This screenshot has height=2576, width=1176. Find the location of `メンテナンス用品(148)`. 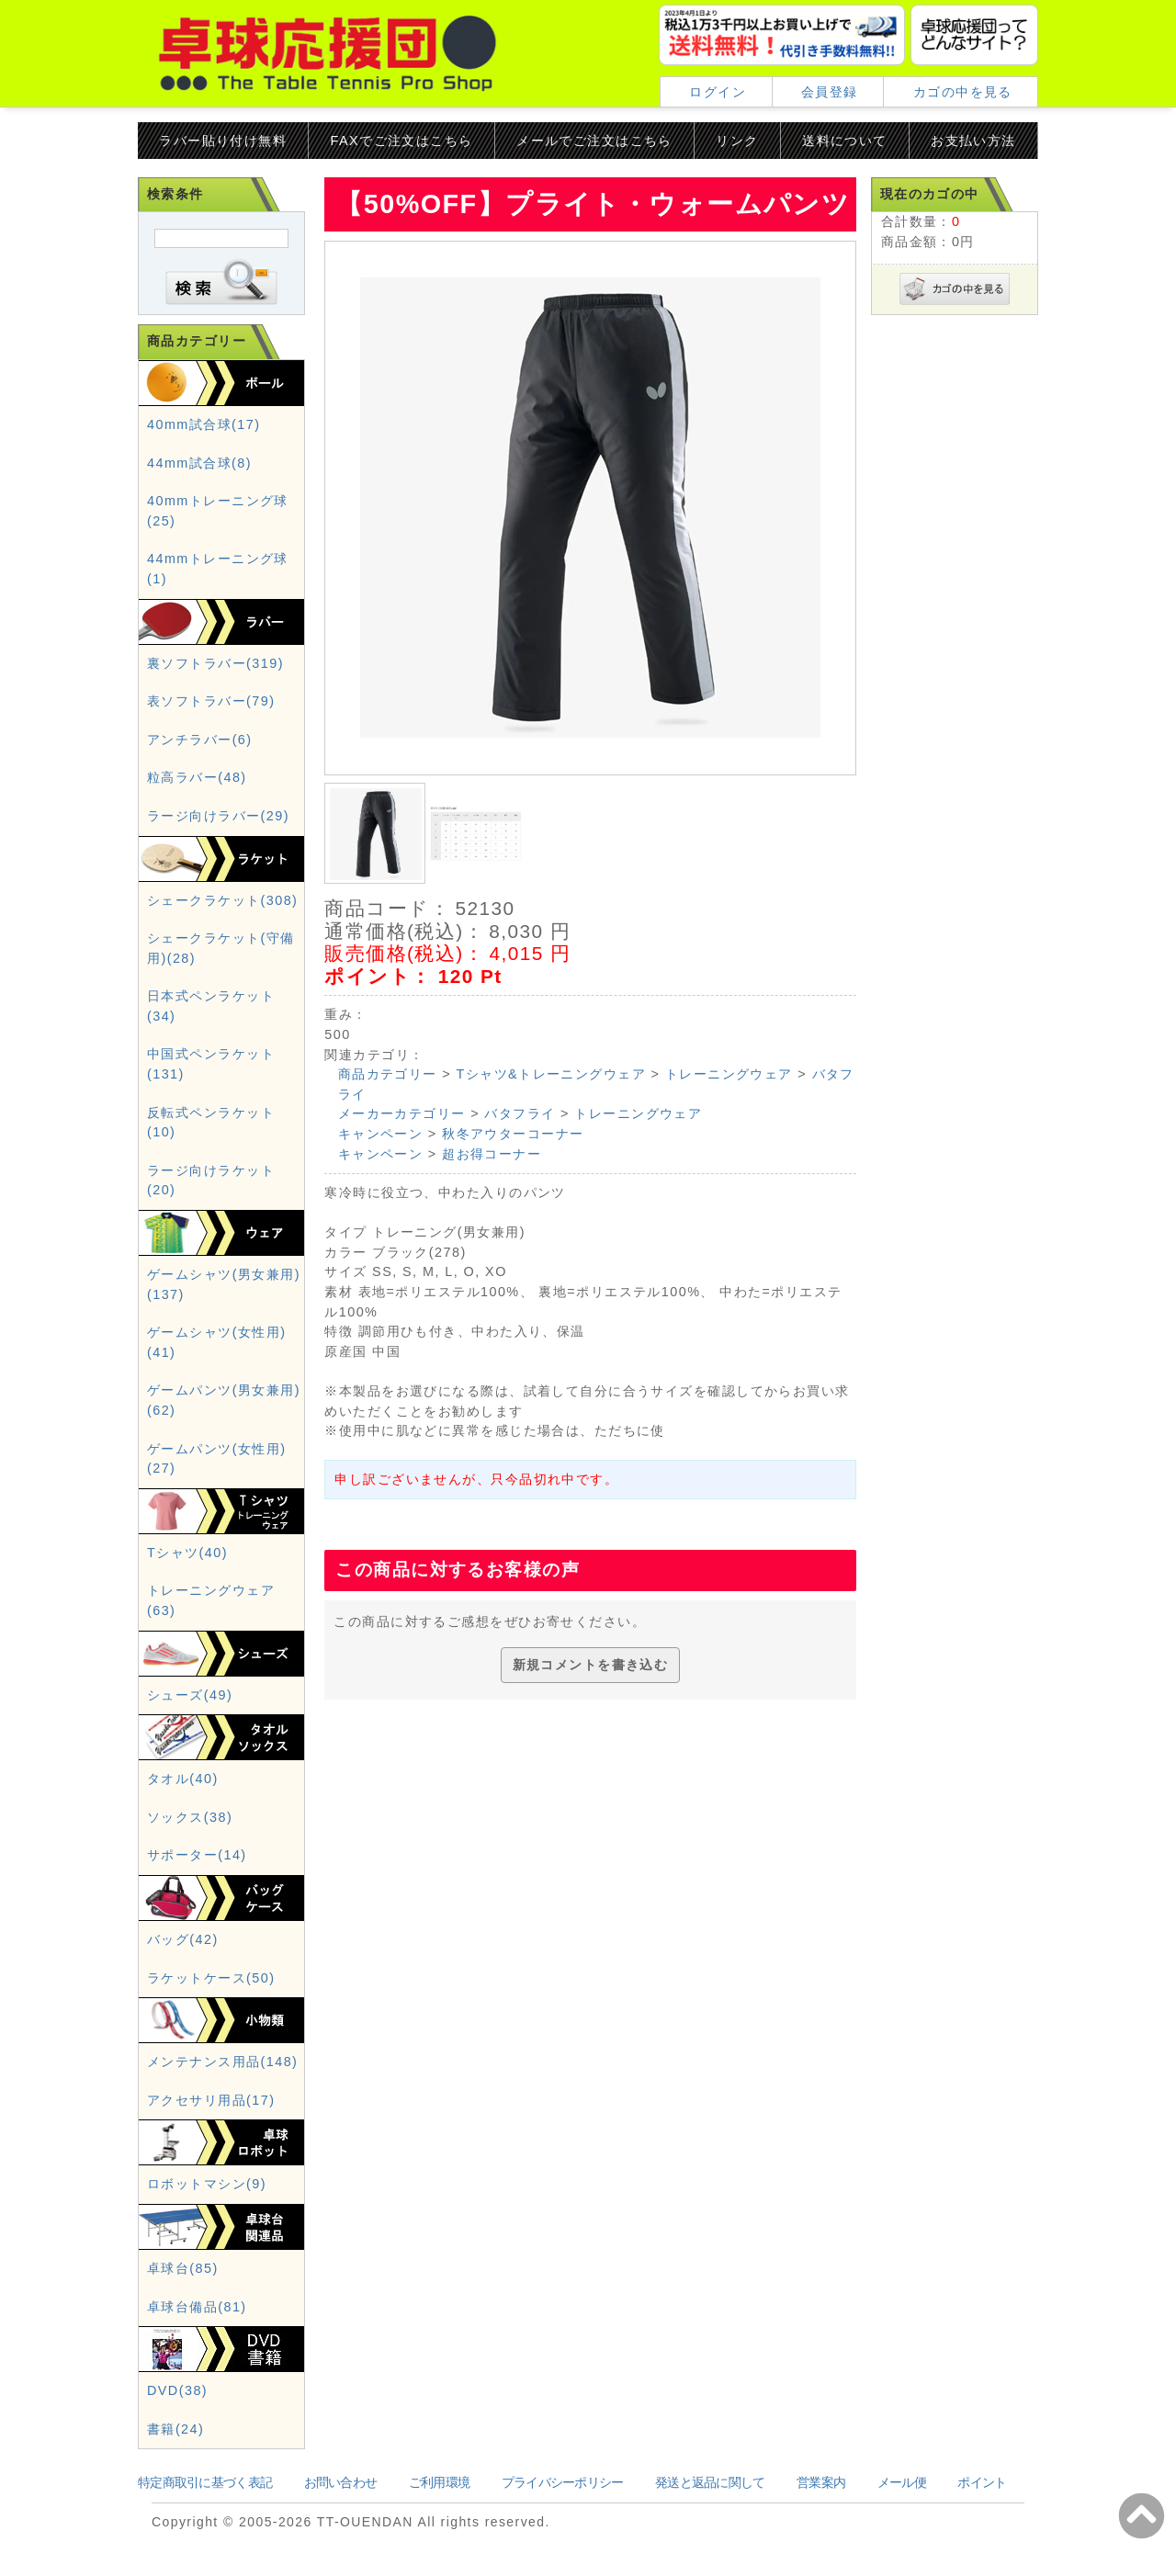

メンテナンス用品(148) is located at coordinates (222, 2061).